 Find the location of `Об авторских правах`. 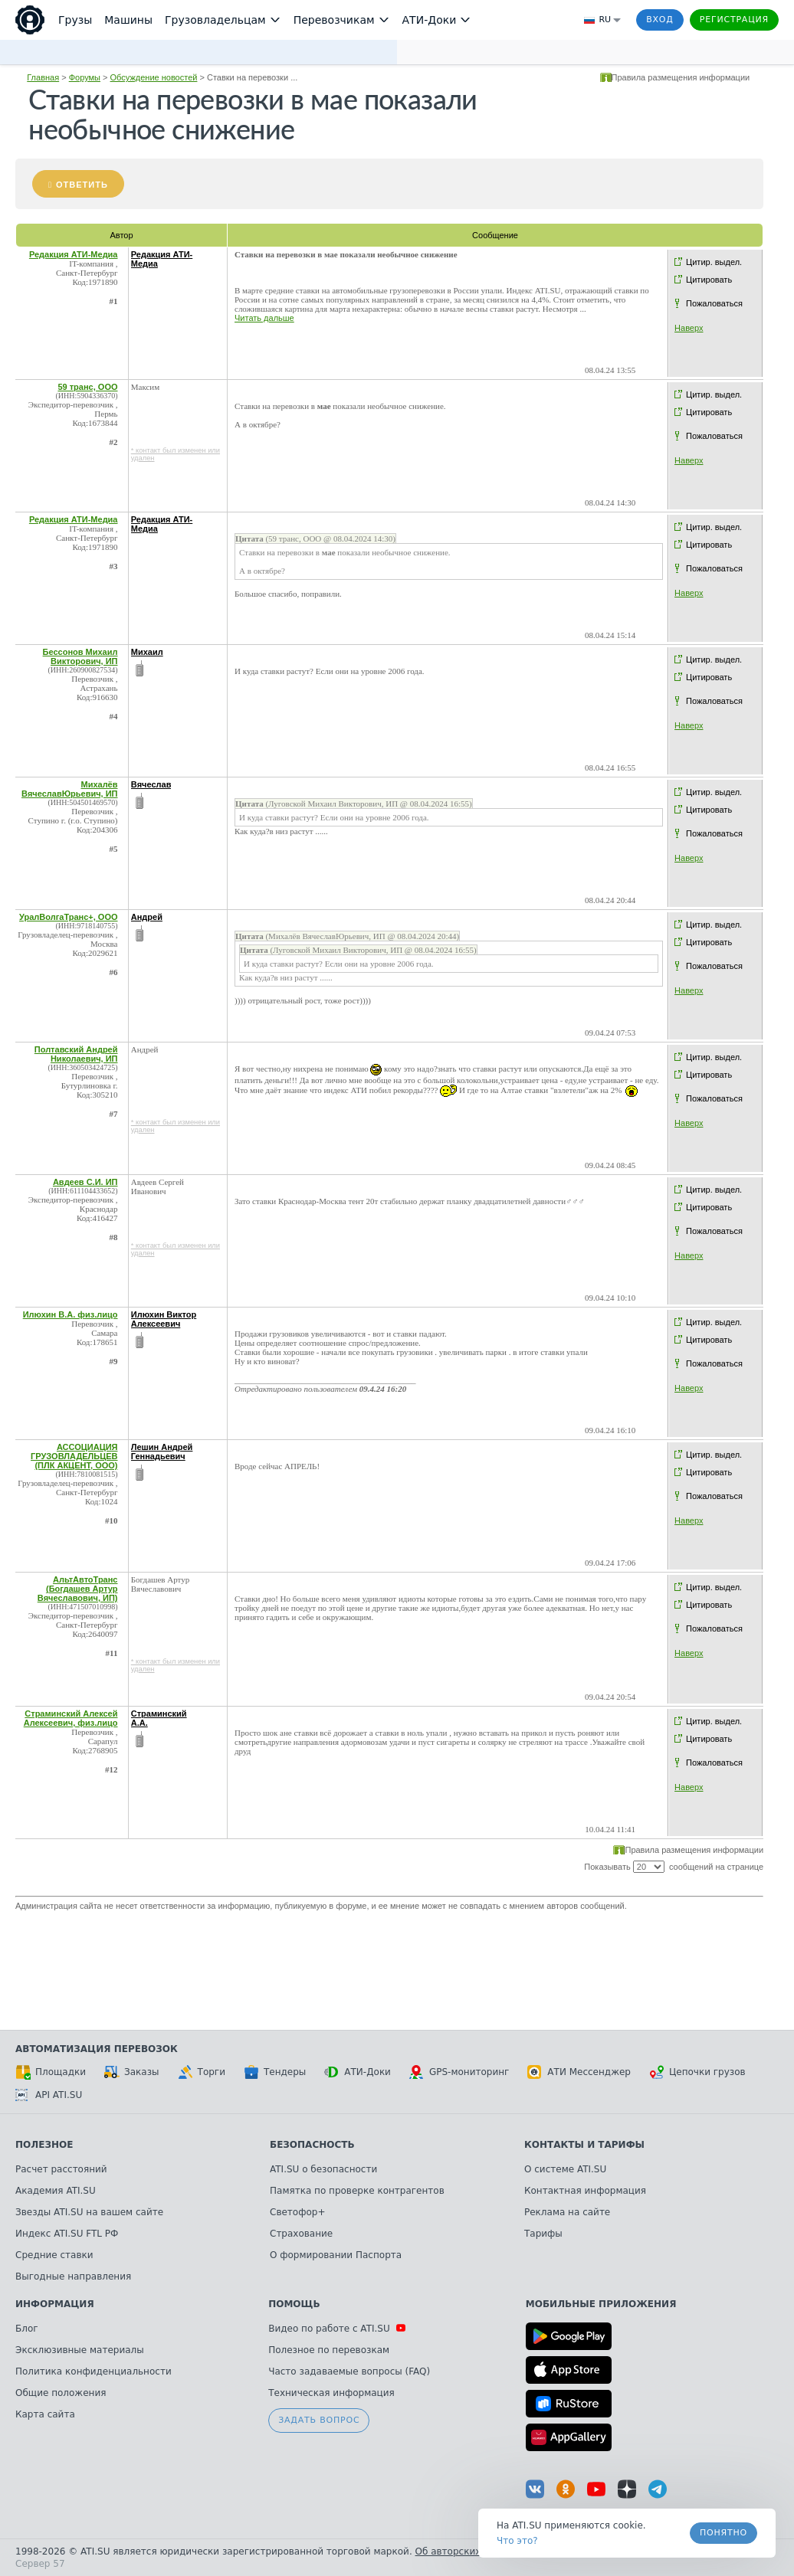

Об авторских правах is located at coordinates (466, 2551).